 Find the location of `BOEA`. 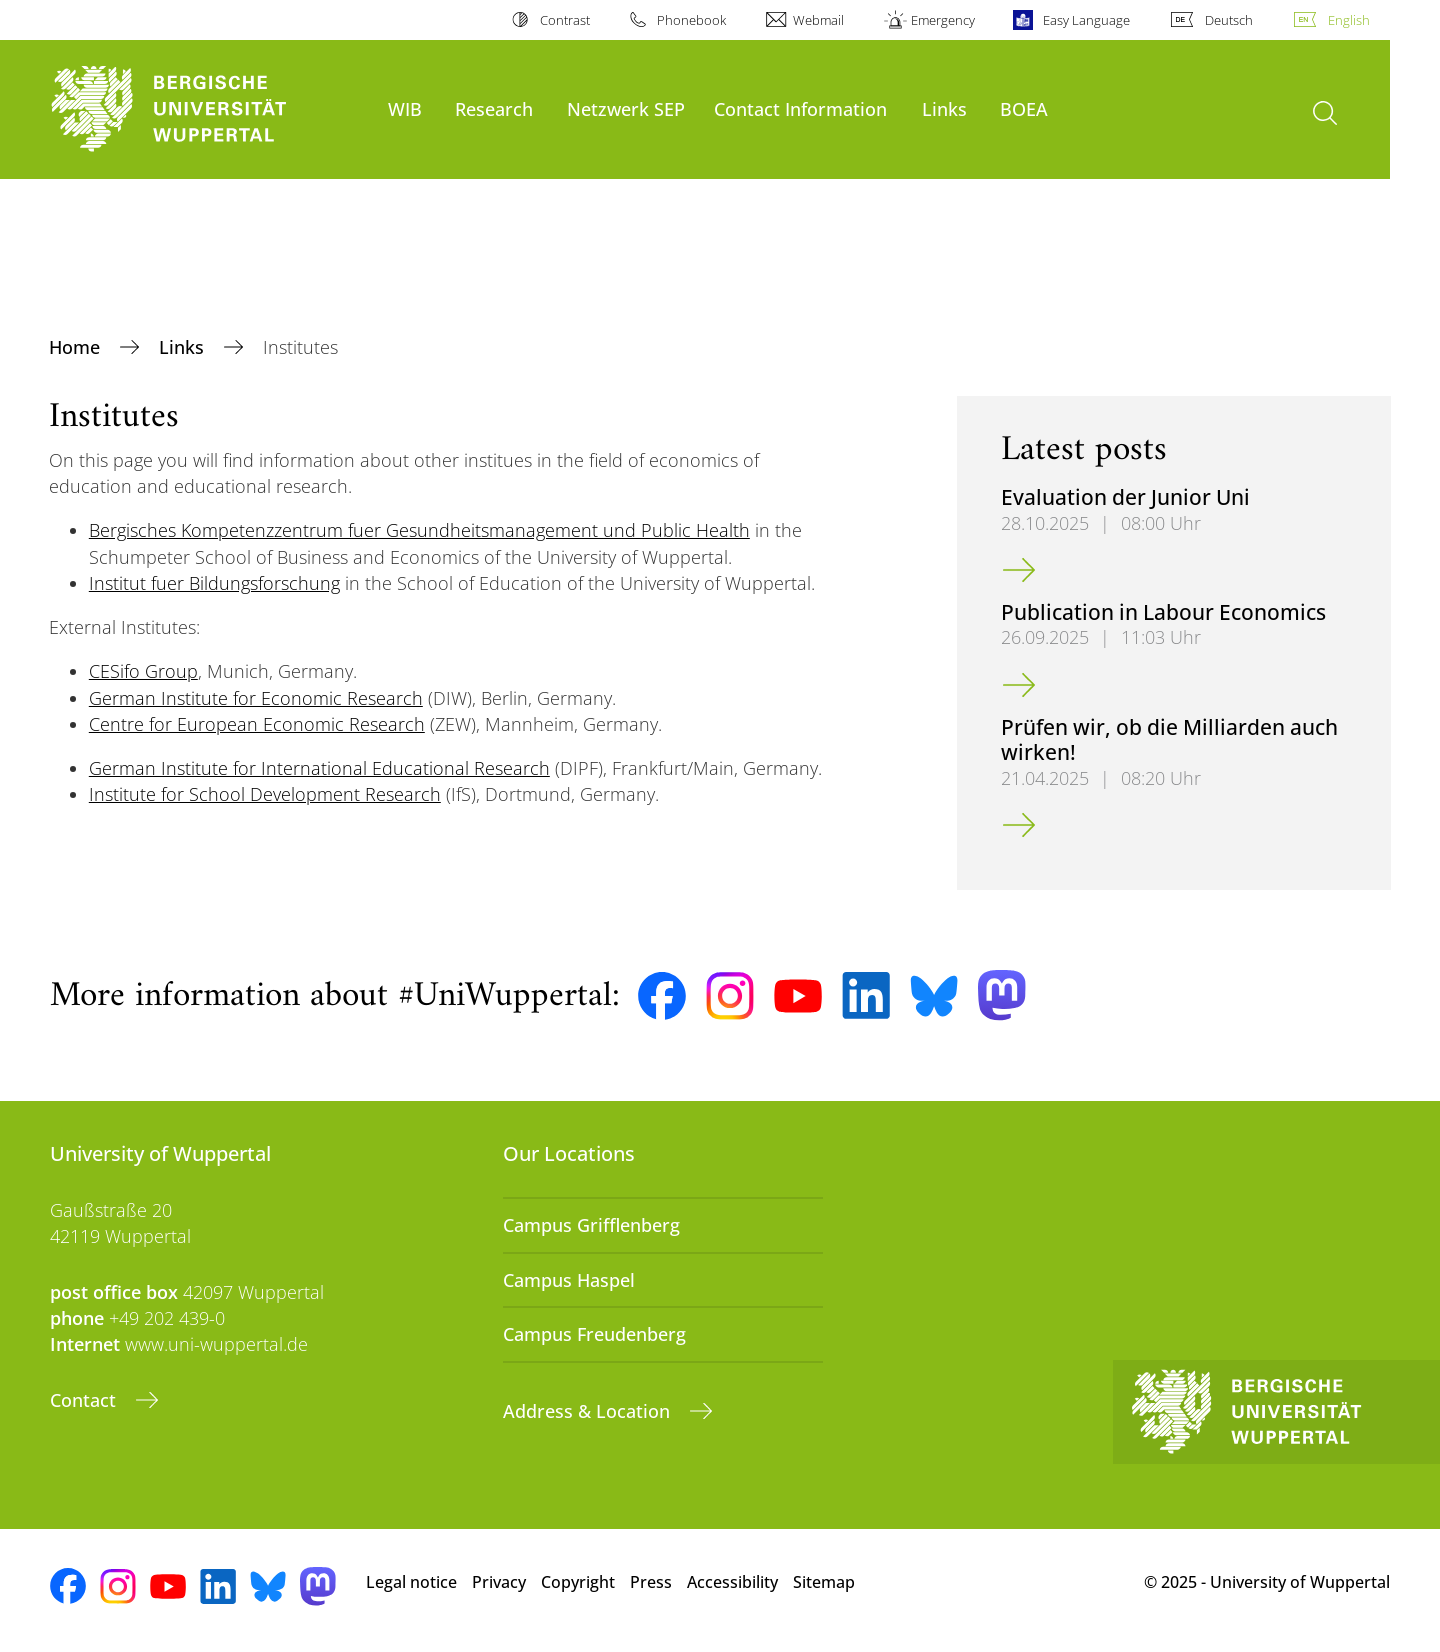

BOEA is located at coordinates (1024, 108).